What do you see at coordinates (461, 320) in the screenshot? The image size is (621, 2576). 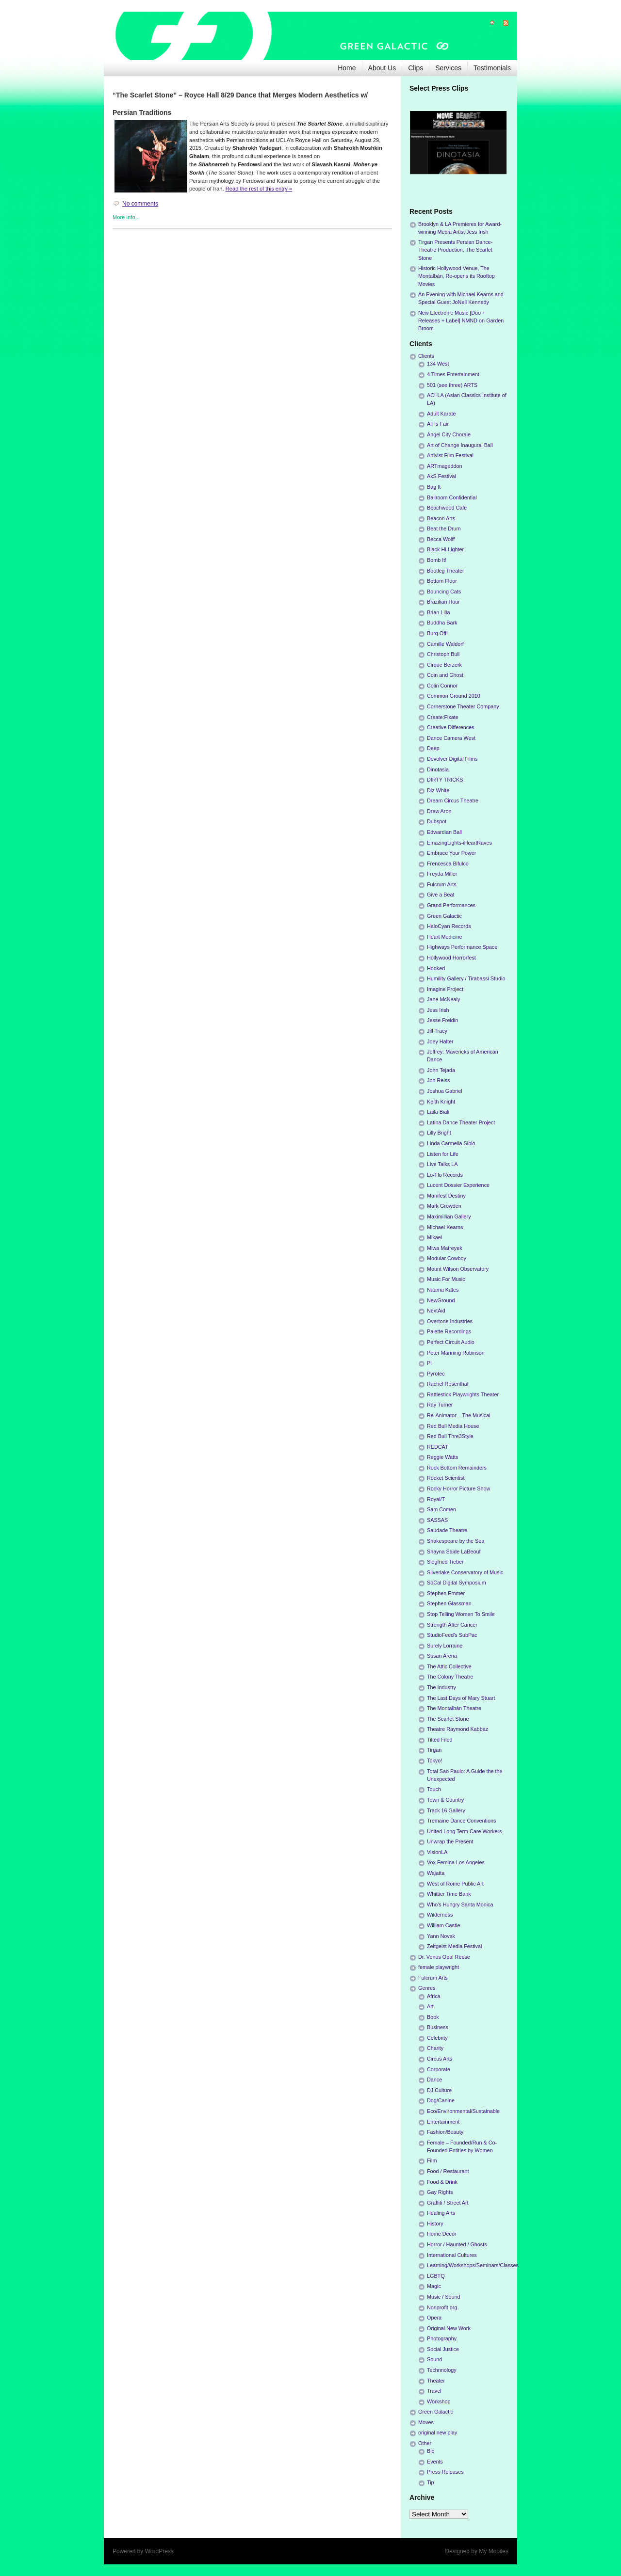 I see `New Electronic Music [Duo + Releases + Label] NMND on Garden Broom` at bounding box center [461, 320].